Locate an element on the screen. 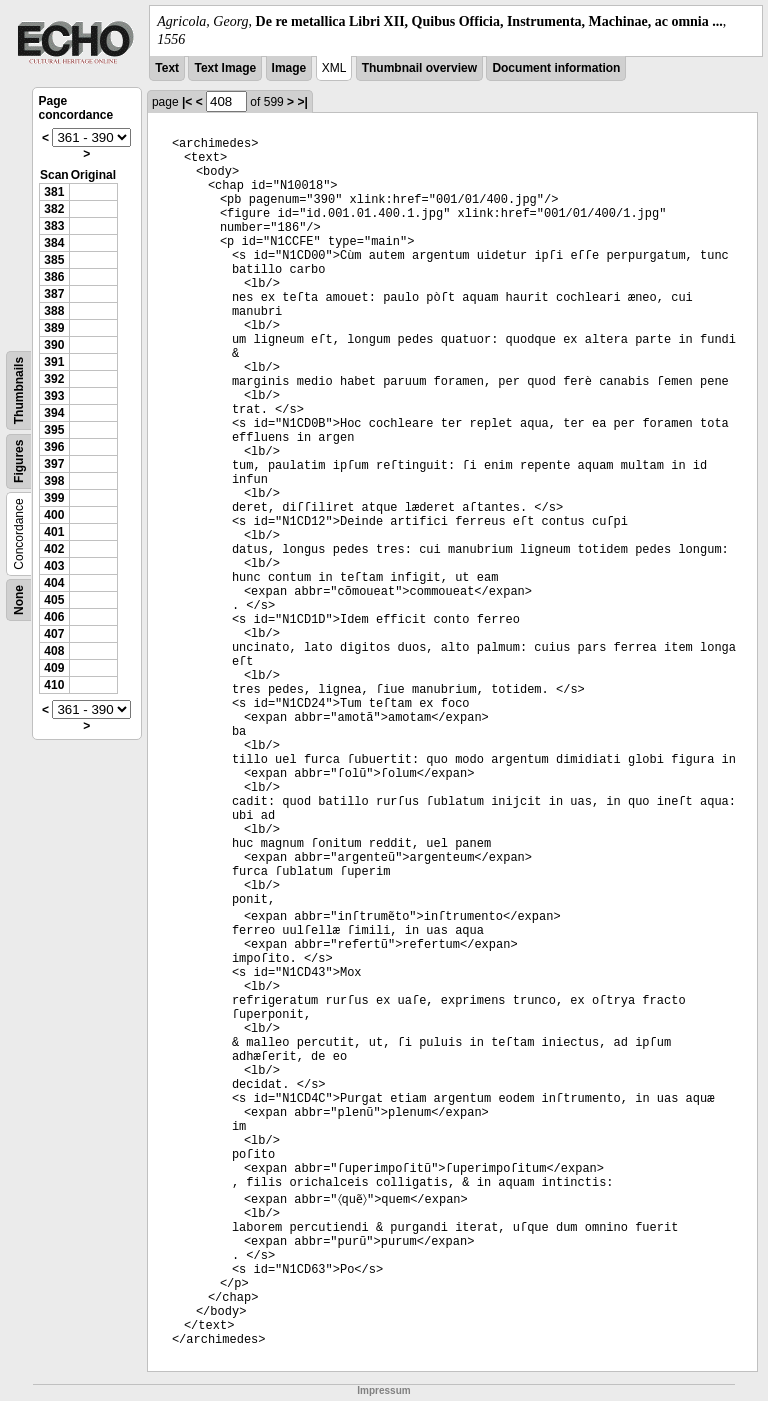  405 is located at coordinates (54, 600).